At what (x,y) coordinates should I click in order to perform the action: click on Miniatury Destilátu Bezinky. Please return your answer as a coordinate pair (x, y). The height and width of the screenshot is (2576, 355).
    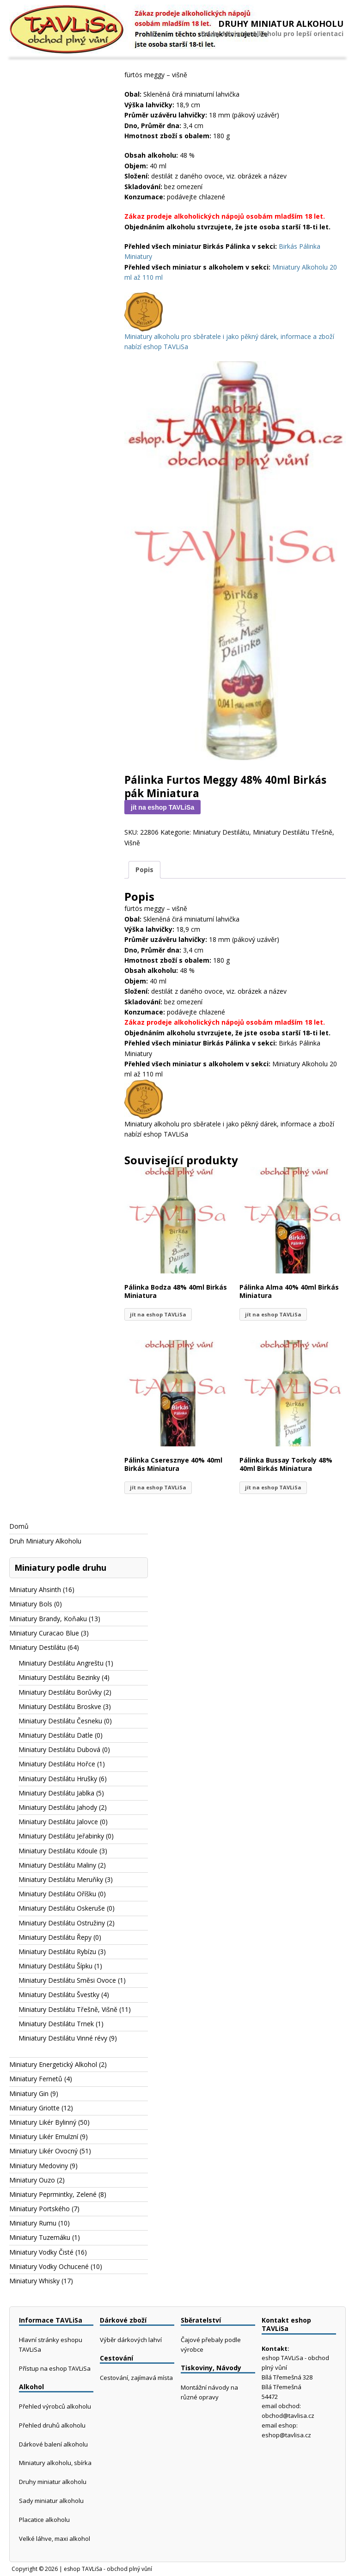
    Looking at the image, I should click on (59, 1677).